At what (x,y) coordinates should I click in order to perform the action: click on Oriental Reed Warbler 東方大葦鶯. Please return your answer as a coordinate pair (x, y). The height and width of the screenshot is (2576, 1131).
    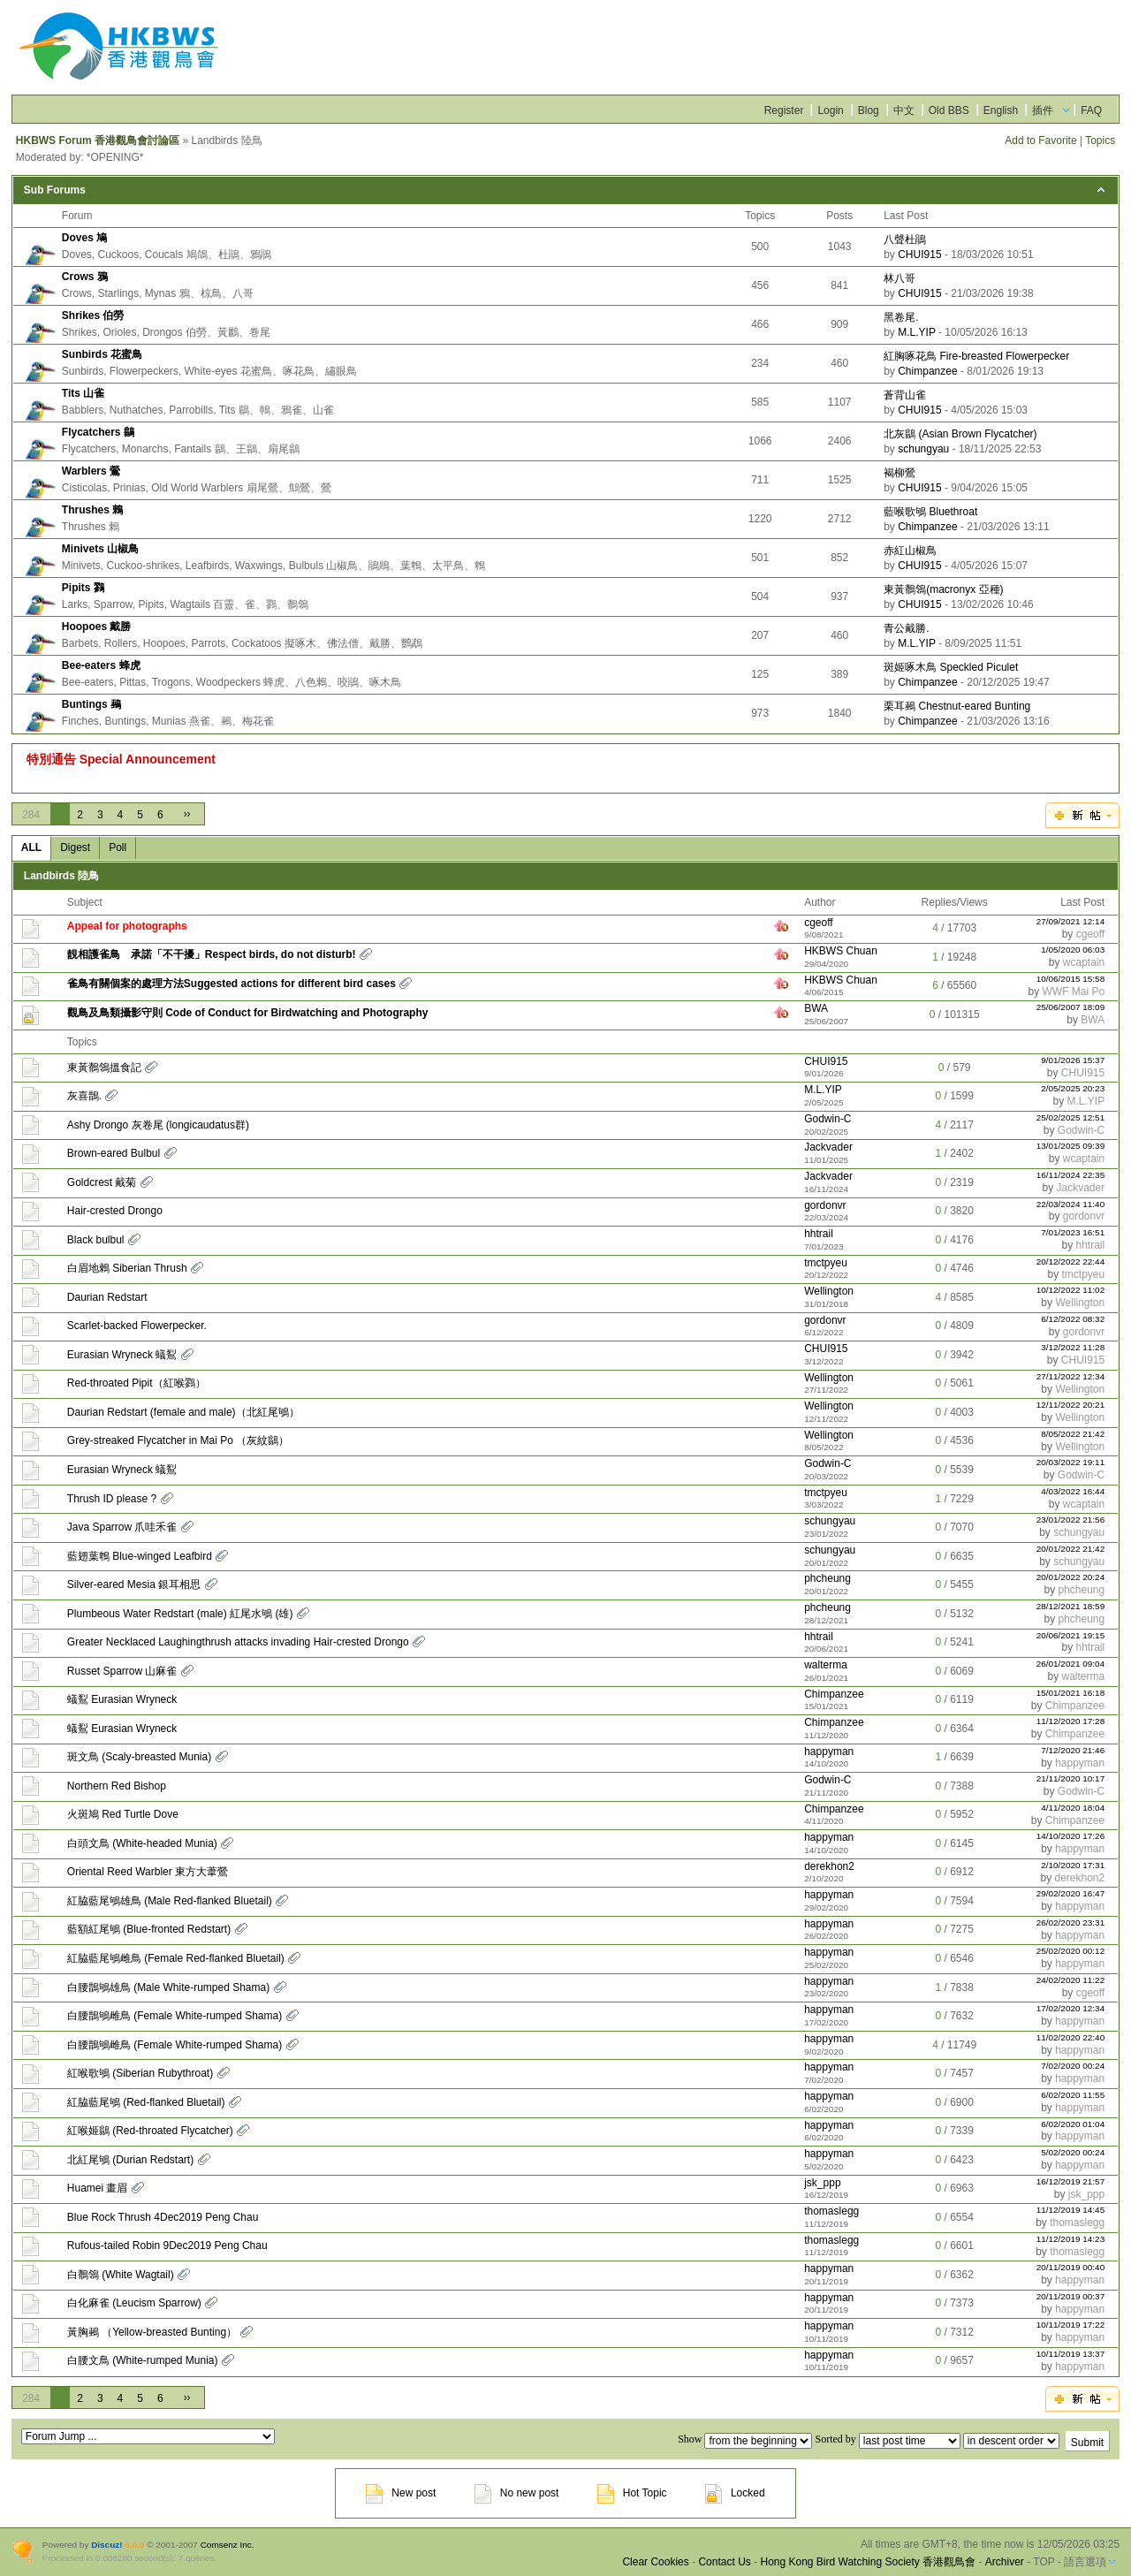
    Looking at the image, I should click on (147, 1872).